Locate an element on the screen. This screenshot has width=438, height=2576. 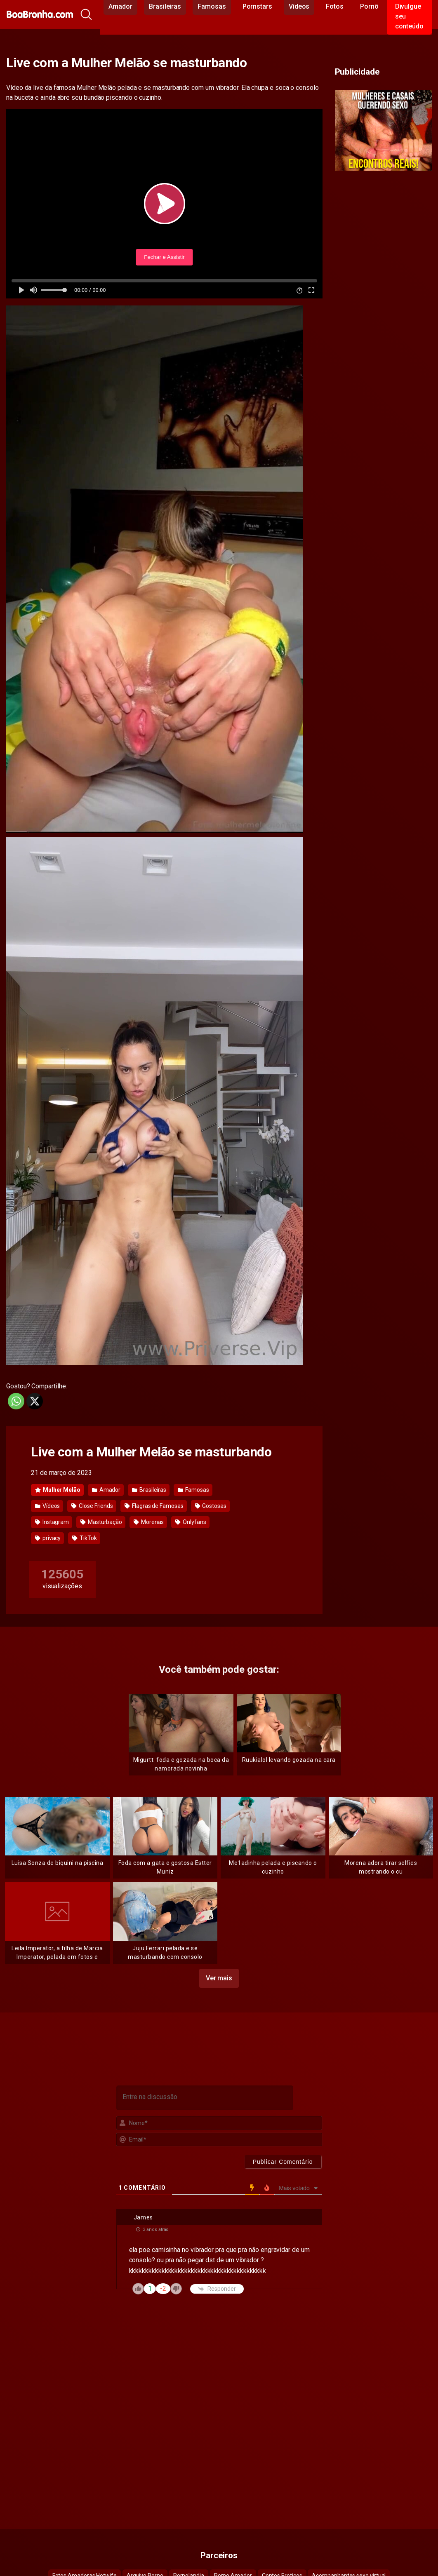
Instagram is located at coordinates (52, 1522).